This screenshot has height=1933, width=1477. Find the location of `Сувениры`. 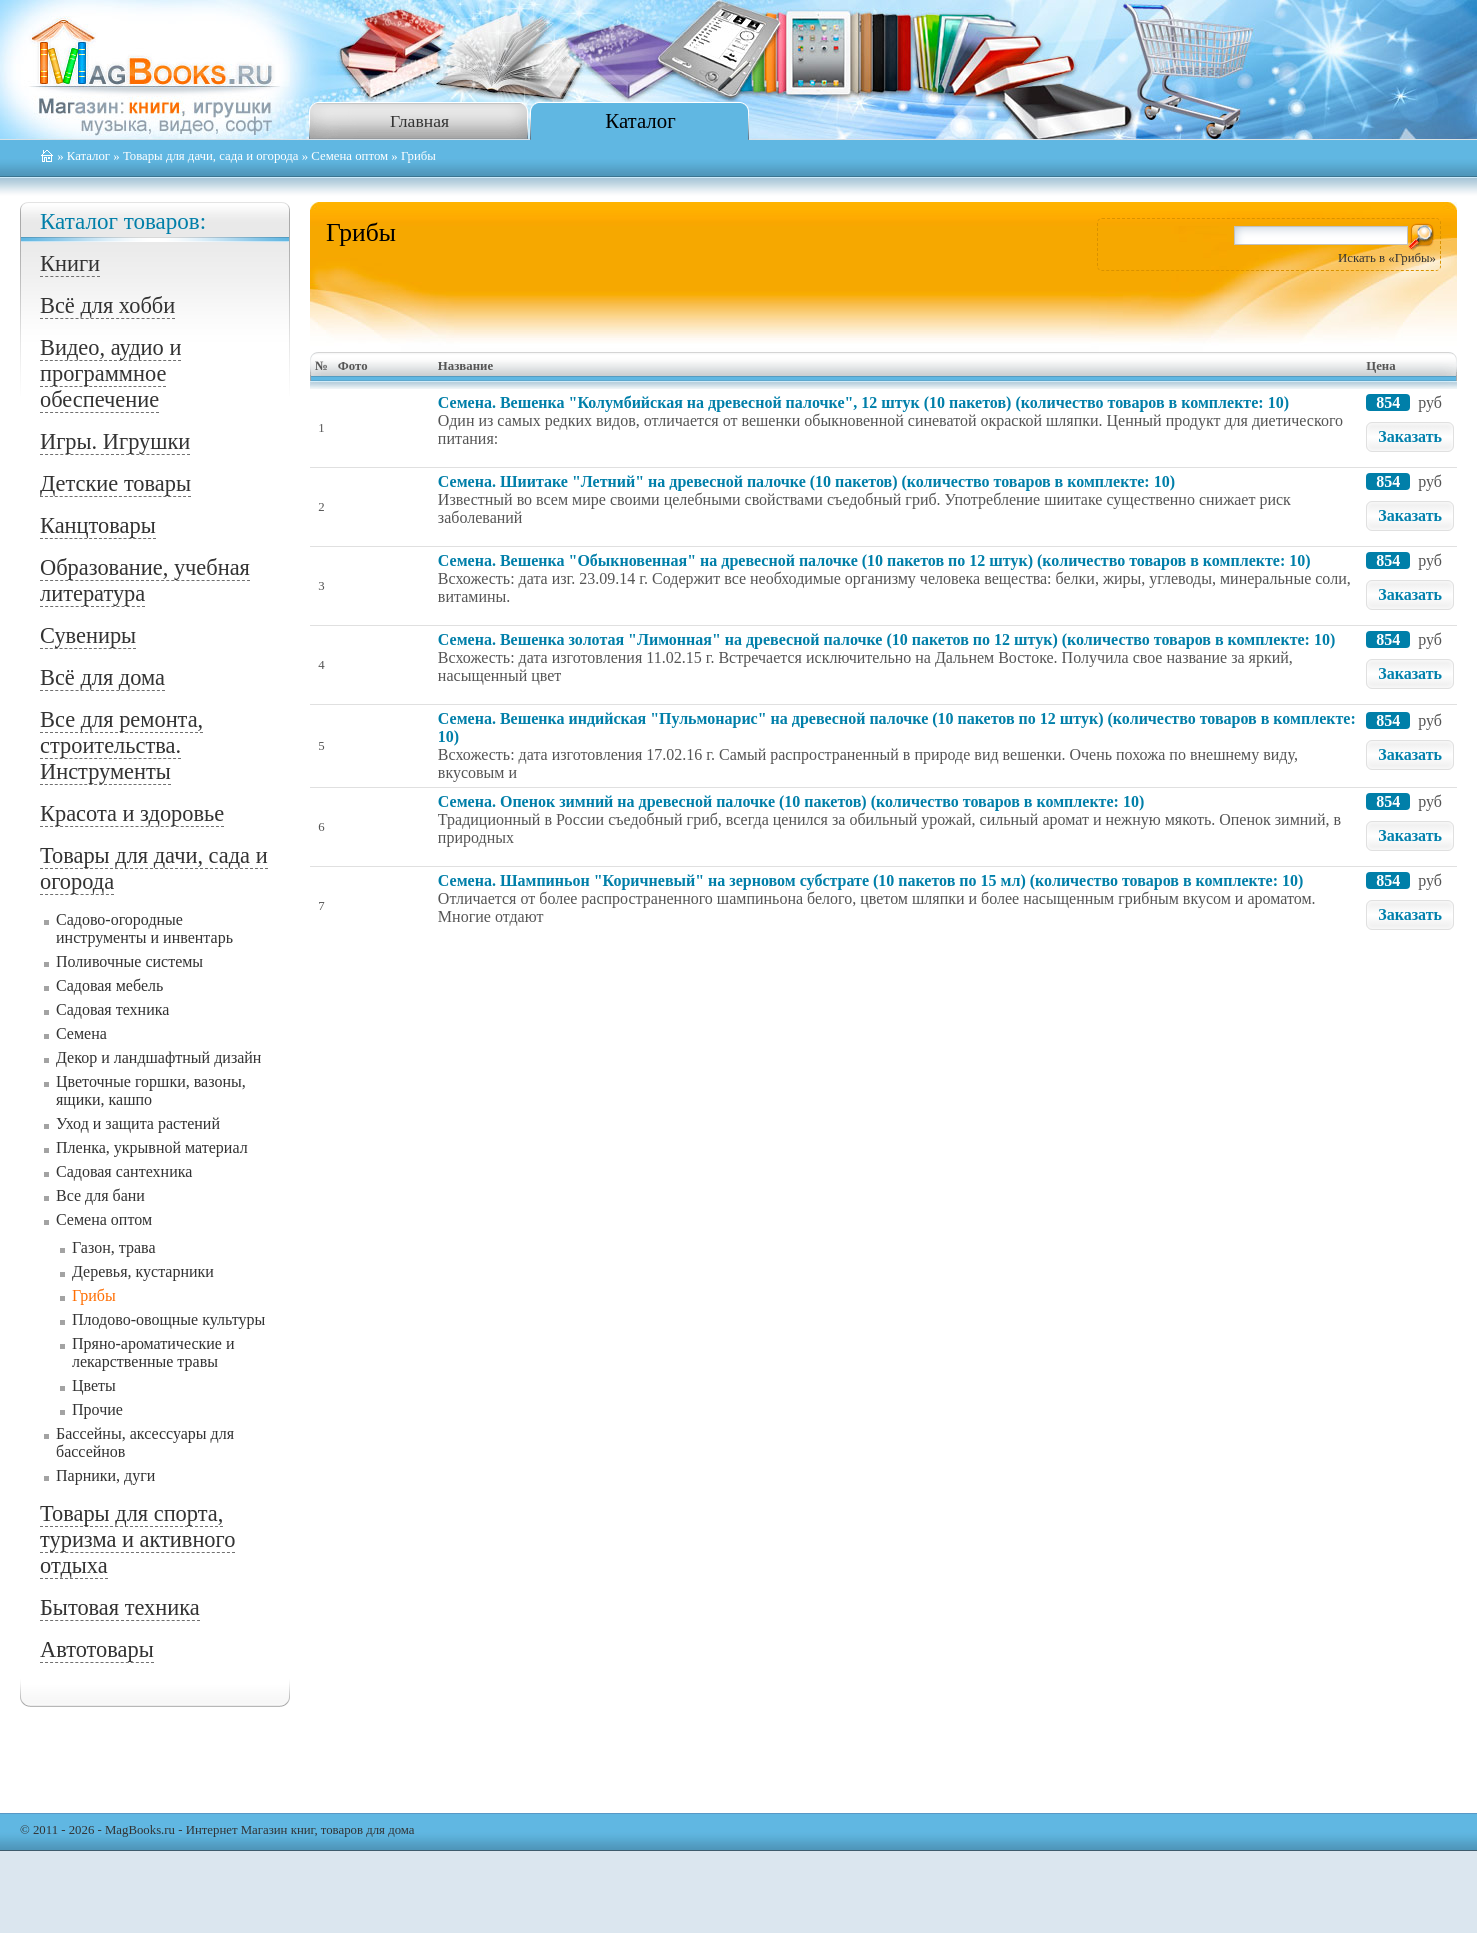

Сувениры is located at coordinates (88, 635).